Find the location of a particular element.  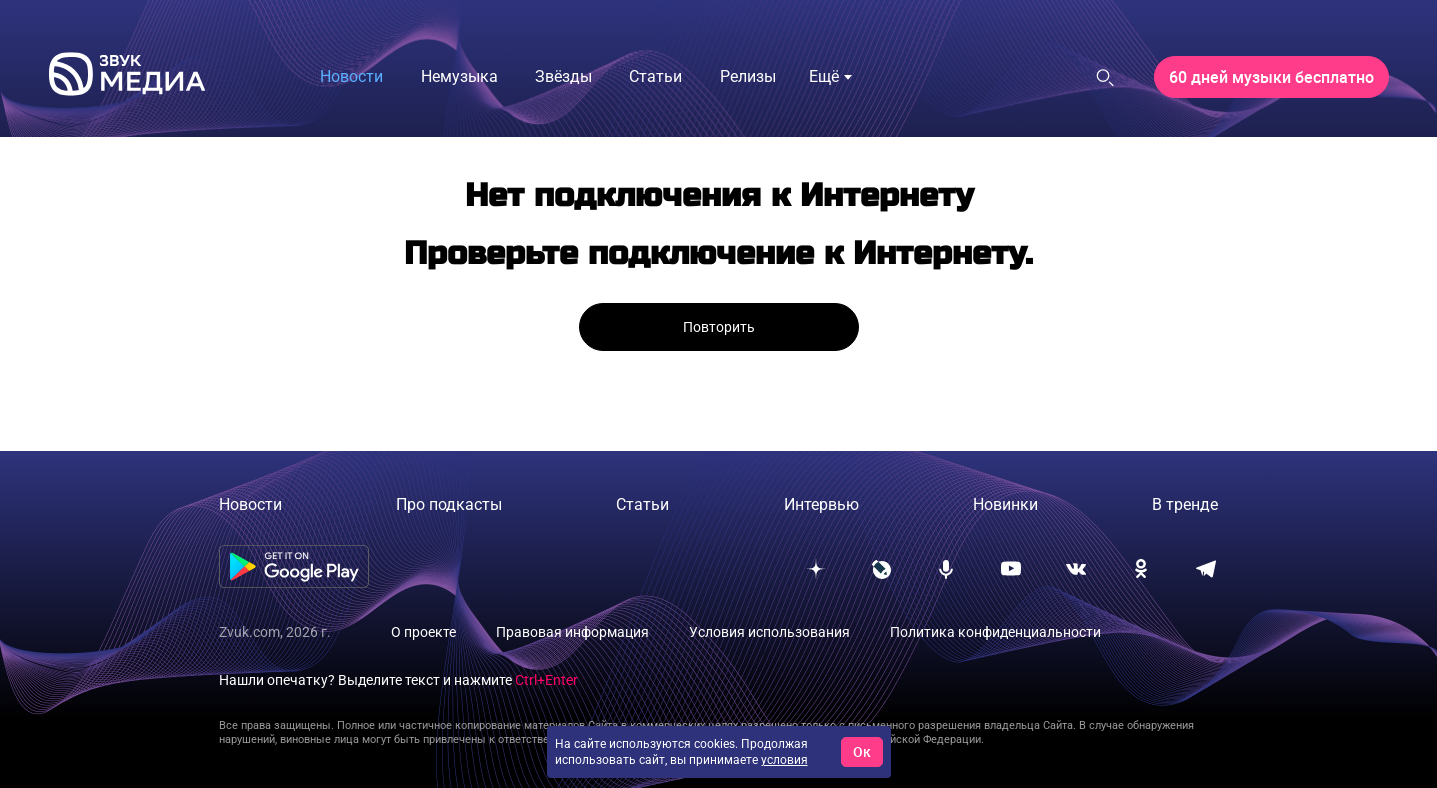

Интервью is located at coordinates (821, 504).